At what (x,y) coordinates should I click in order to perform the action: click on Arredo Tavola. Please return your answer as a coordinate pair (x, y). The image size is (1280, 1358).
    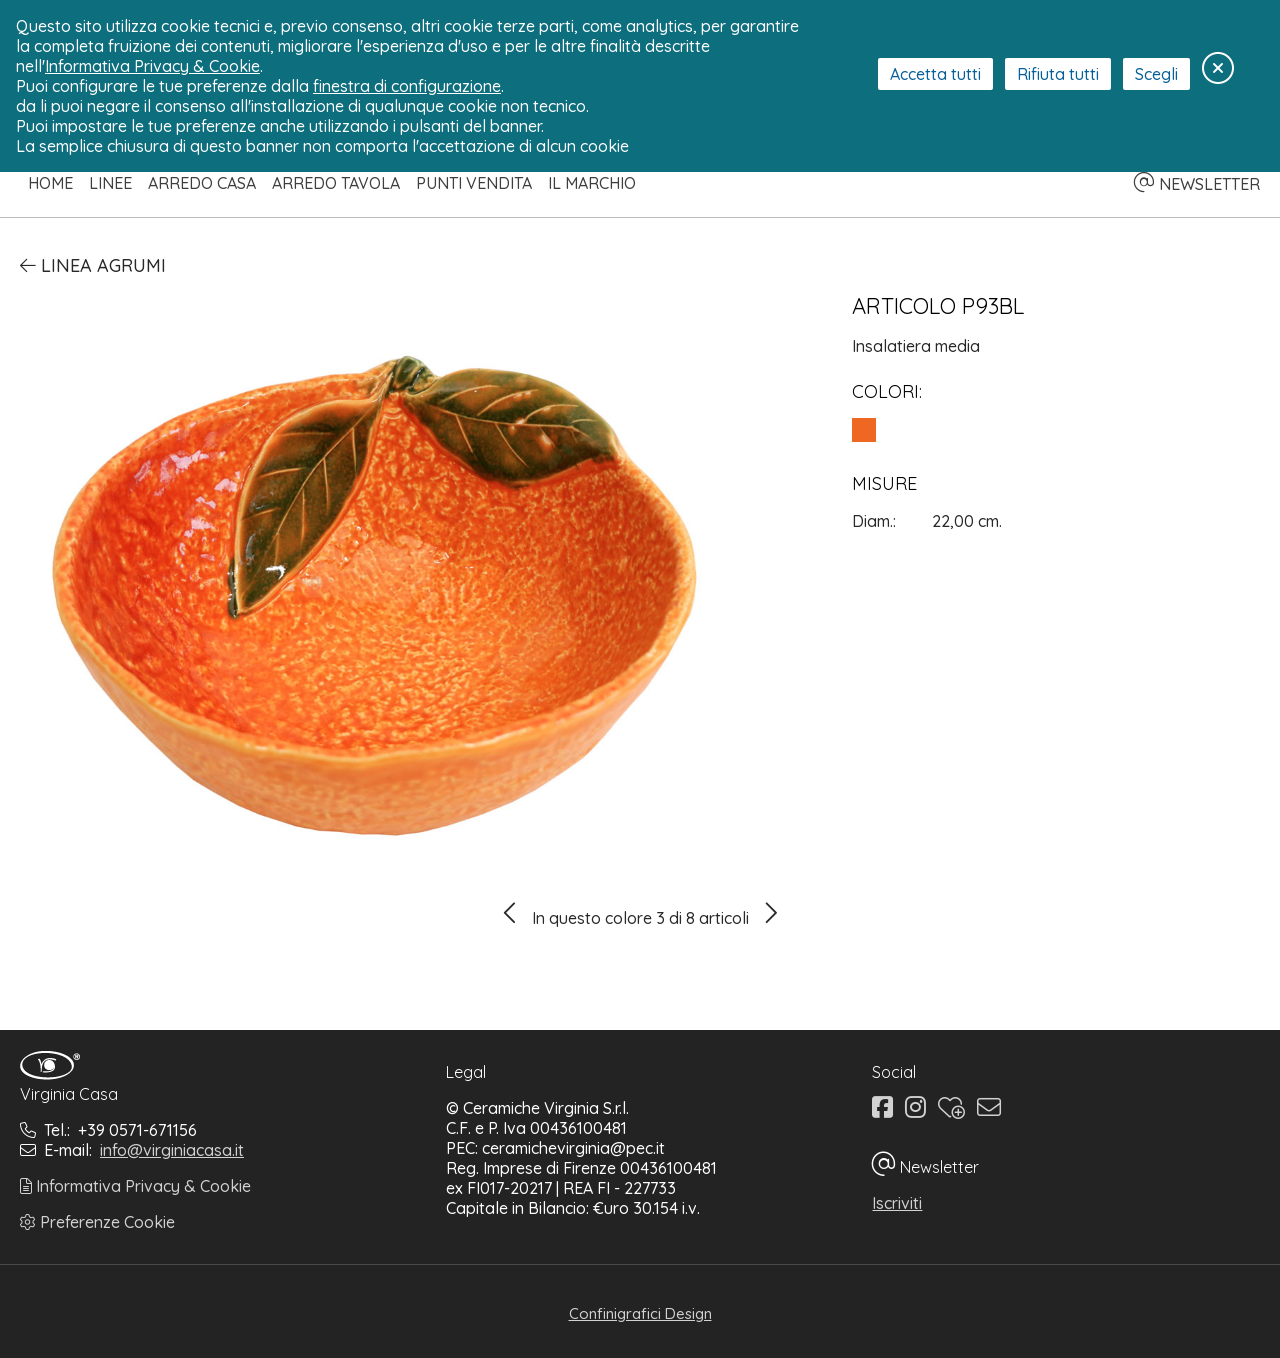
    Looking at the image, I should click on (336, 183).